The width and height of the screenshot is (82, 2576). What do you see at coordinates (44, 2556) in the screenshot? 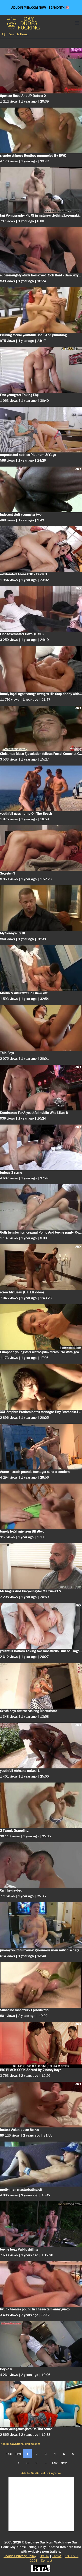
I see `DMCA` at bounding box center [44, 2556].